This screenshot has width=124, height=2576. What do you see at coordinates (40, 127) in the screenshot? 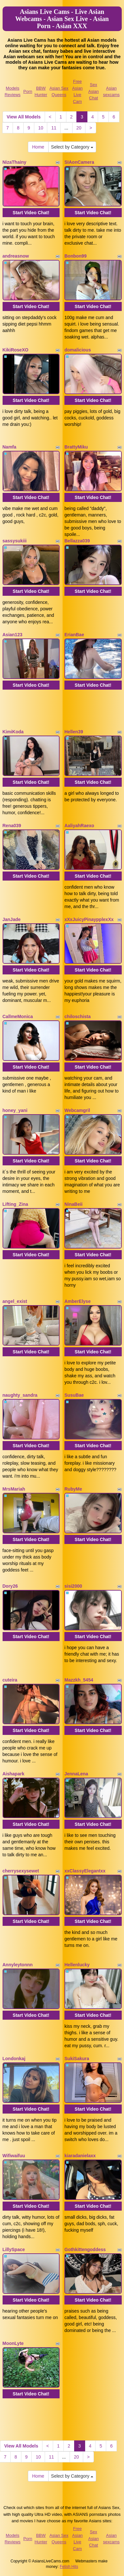
I see `10` at bounding box center [40, 127].